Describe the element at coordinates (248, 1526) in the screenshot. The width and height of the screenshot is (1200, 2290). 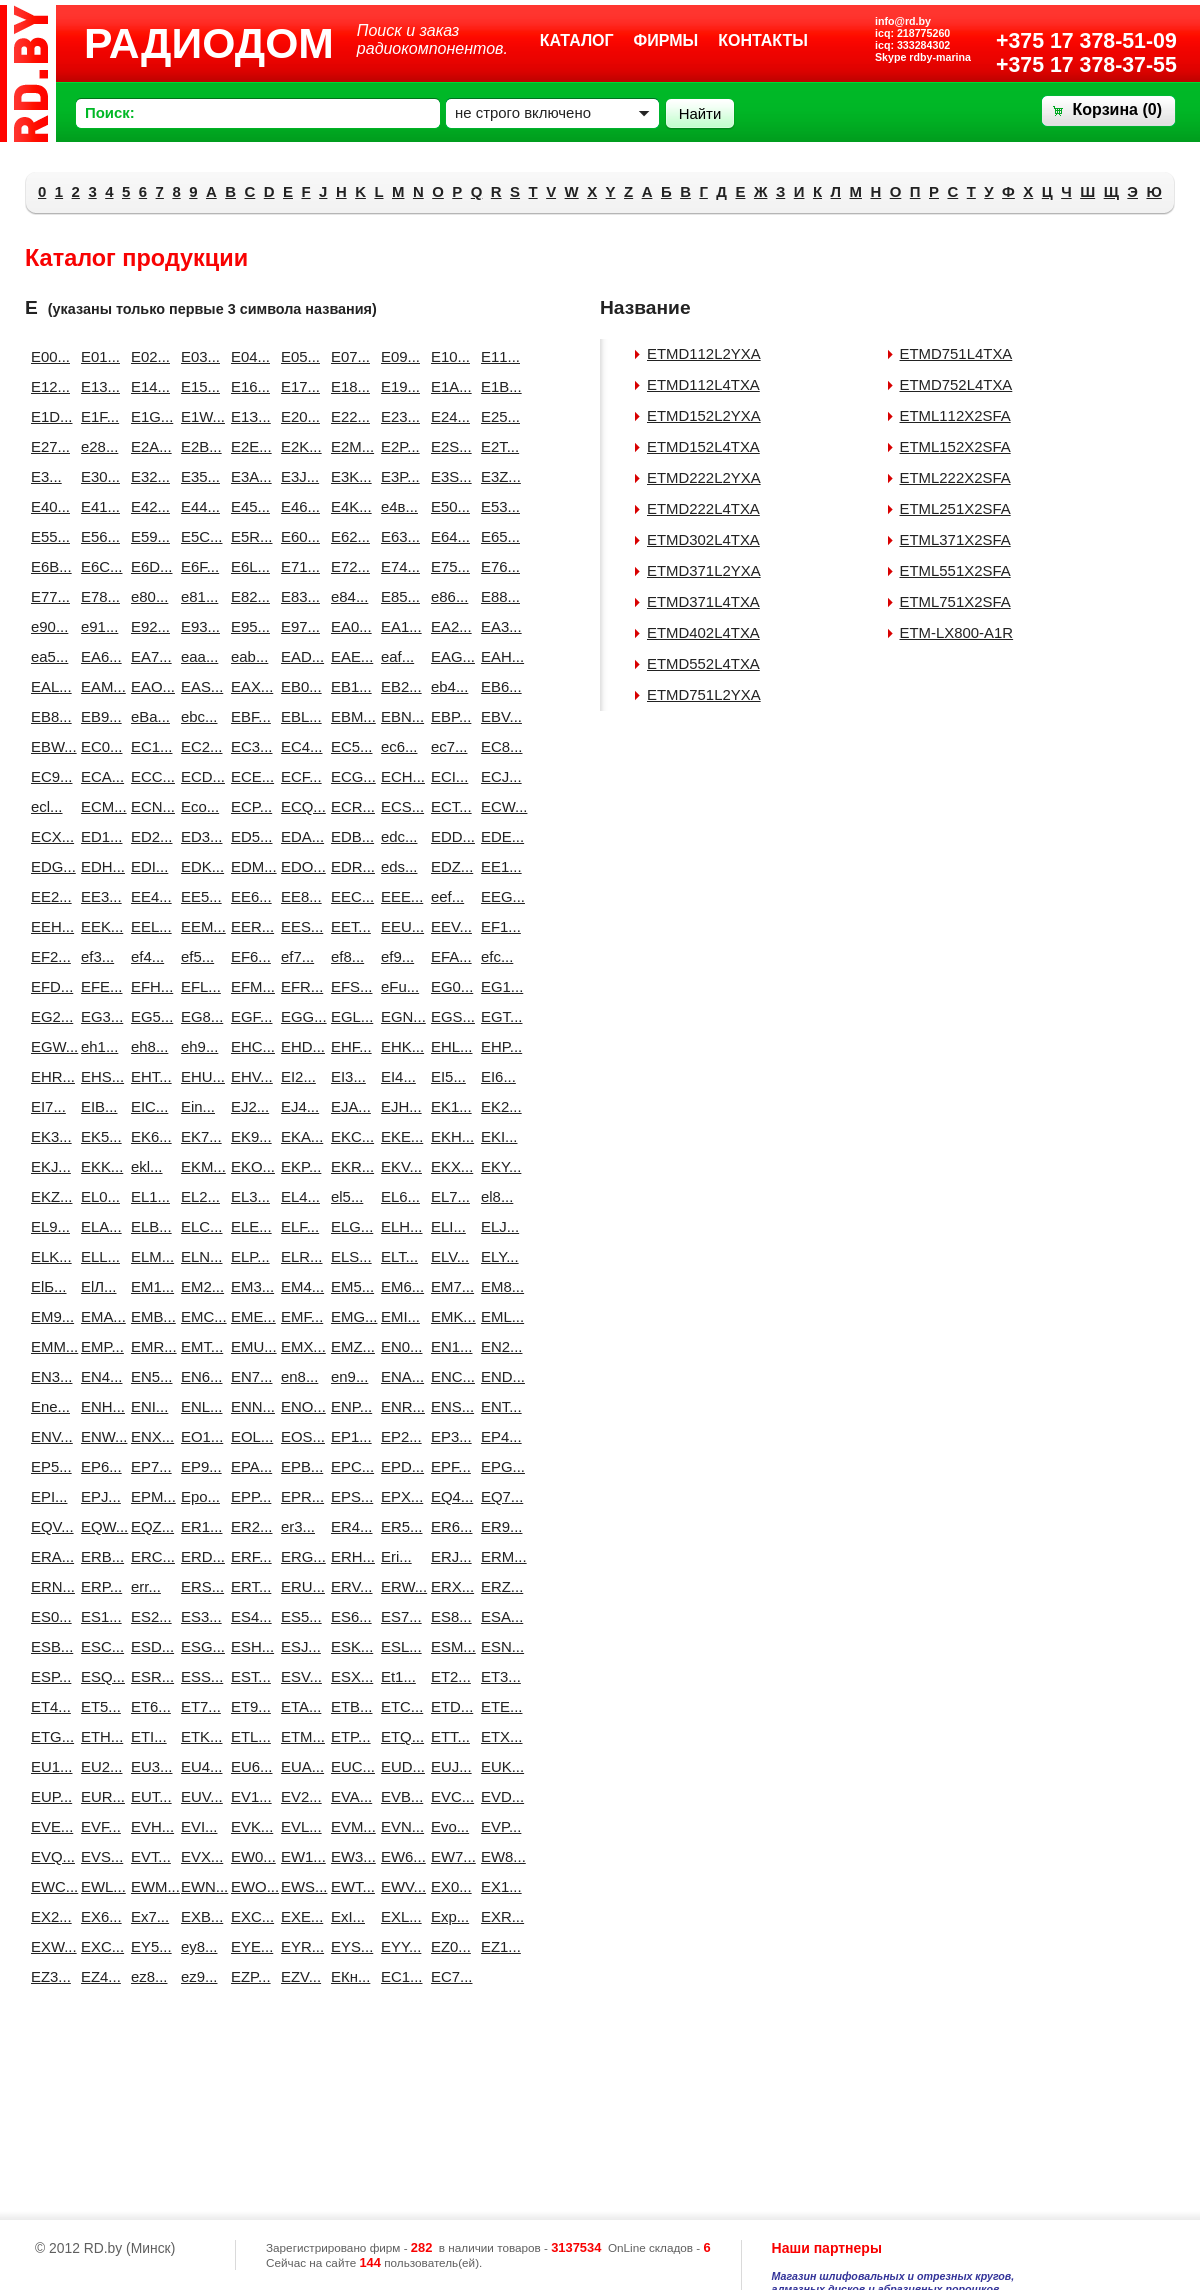
I see `ER2...` at that location.